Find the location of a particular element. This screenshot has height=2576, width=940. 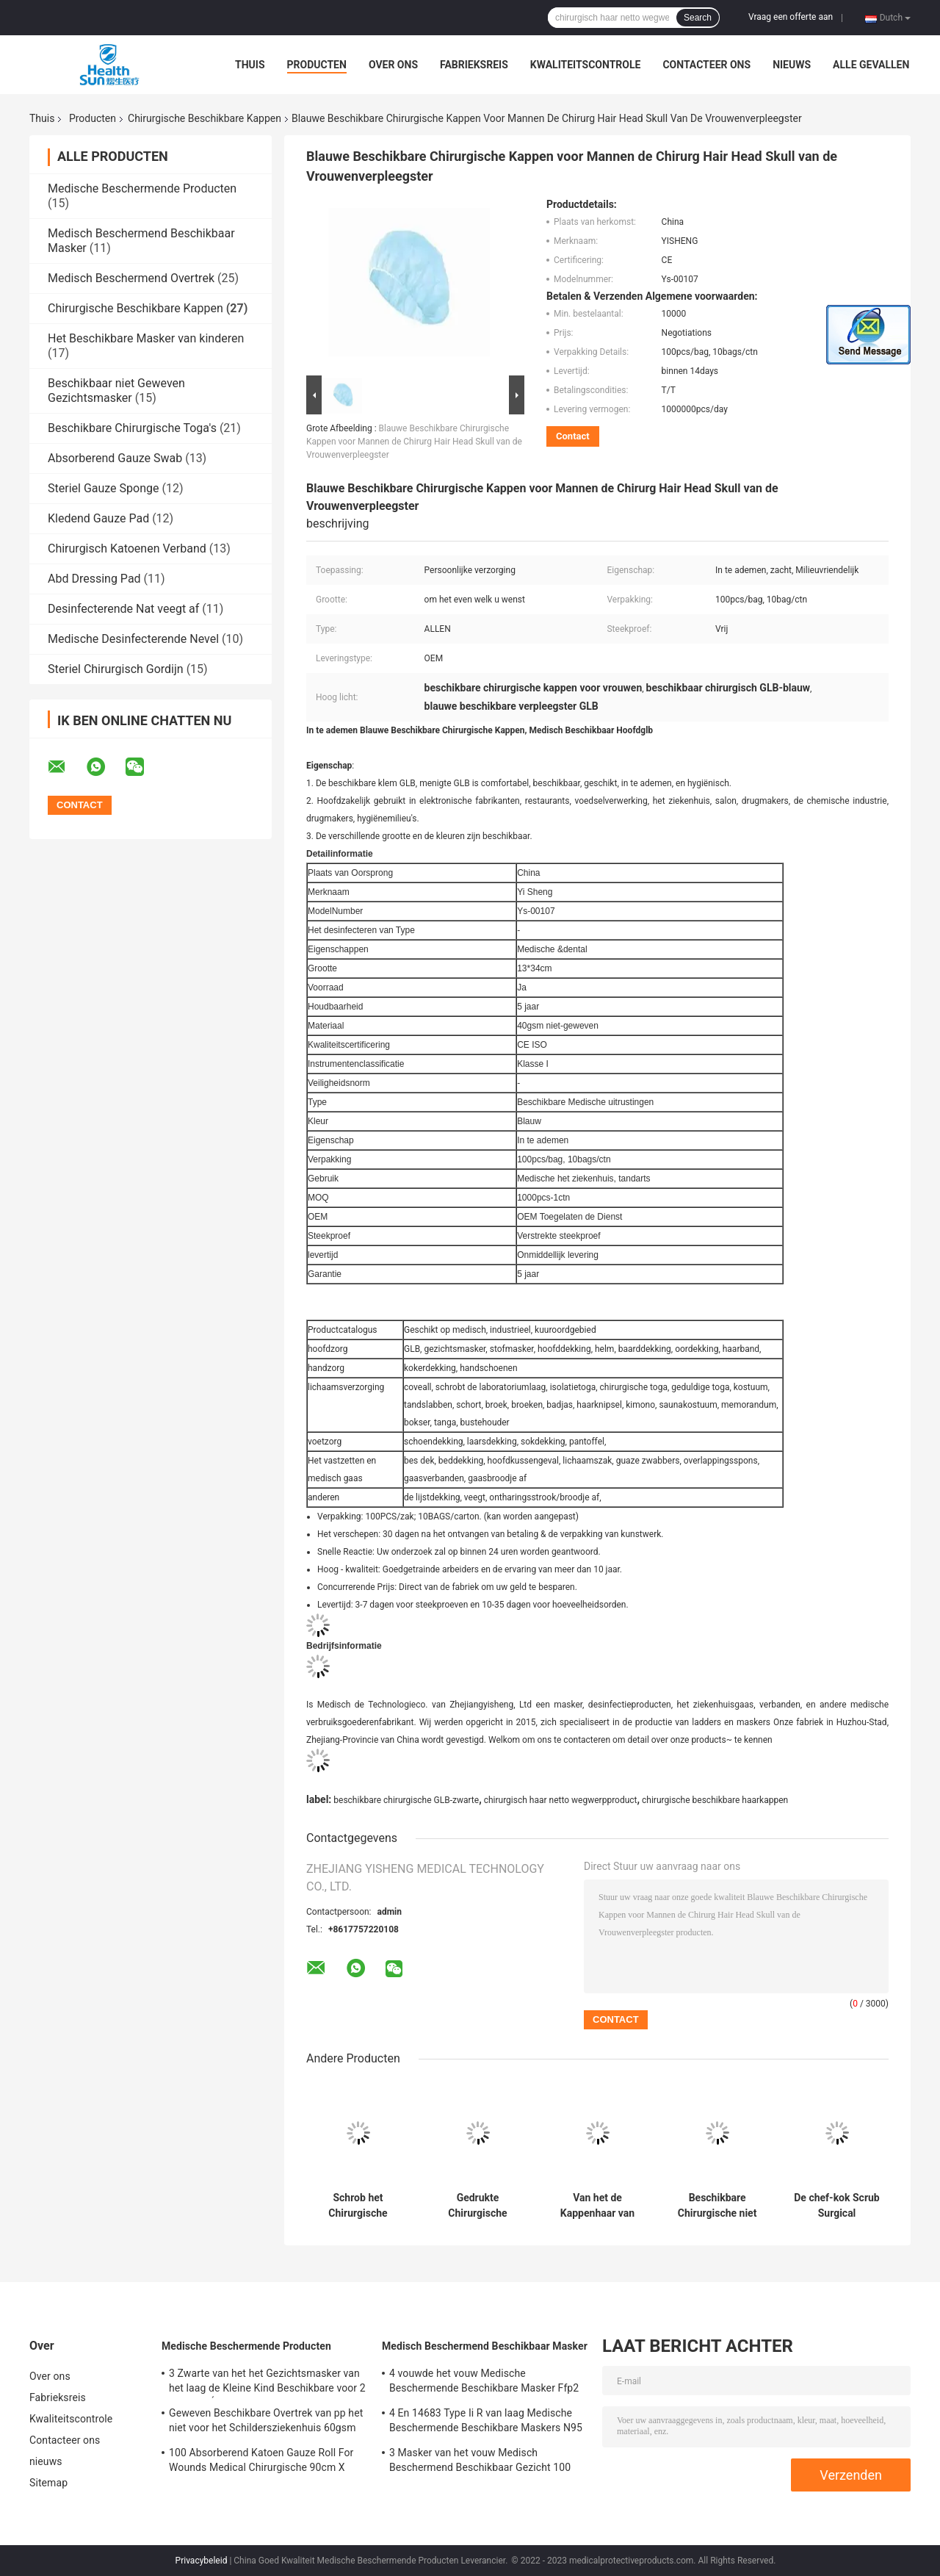

Search is located at coordinates (698, 17).